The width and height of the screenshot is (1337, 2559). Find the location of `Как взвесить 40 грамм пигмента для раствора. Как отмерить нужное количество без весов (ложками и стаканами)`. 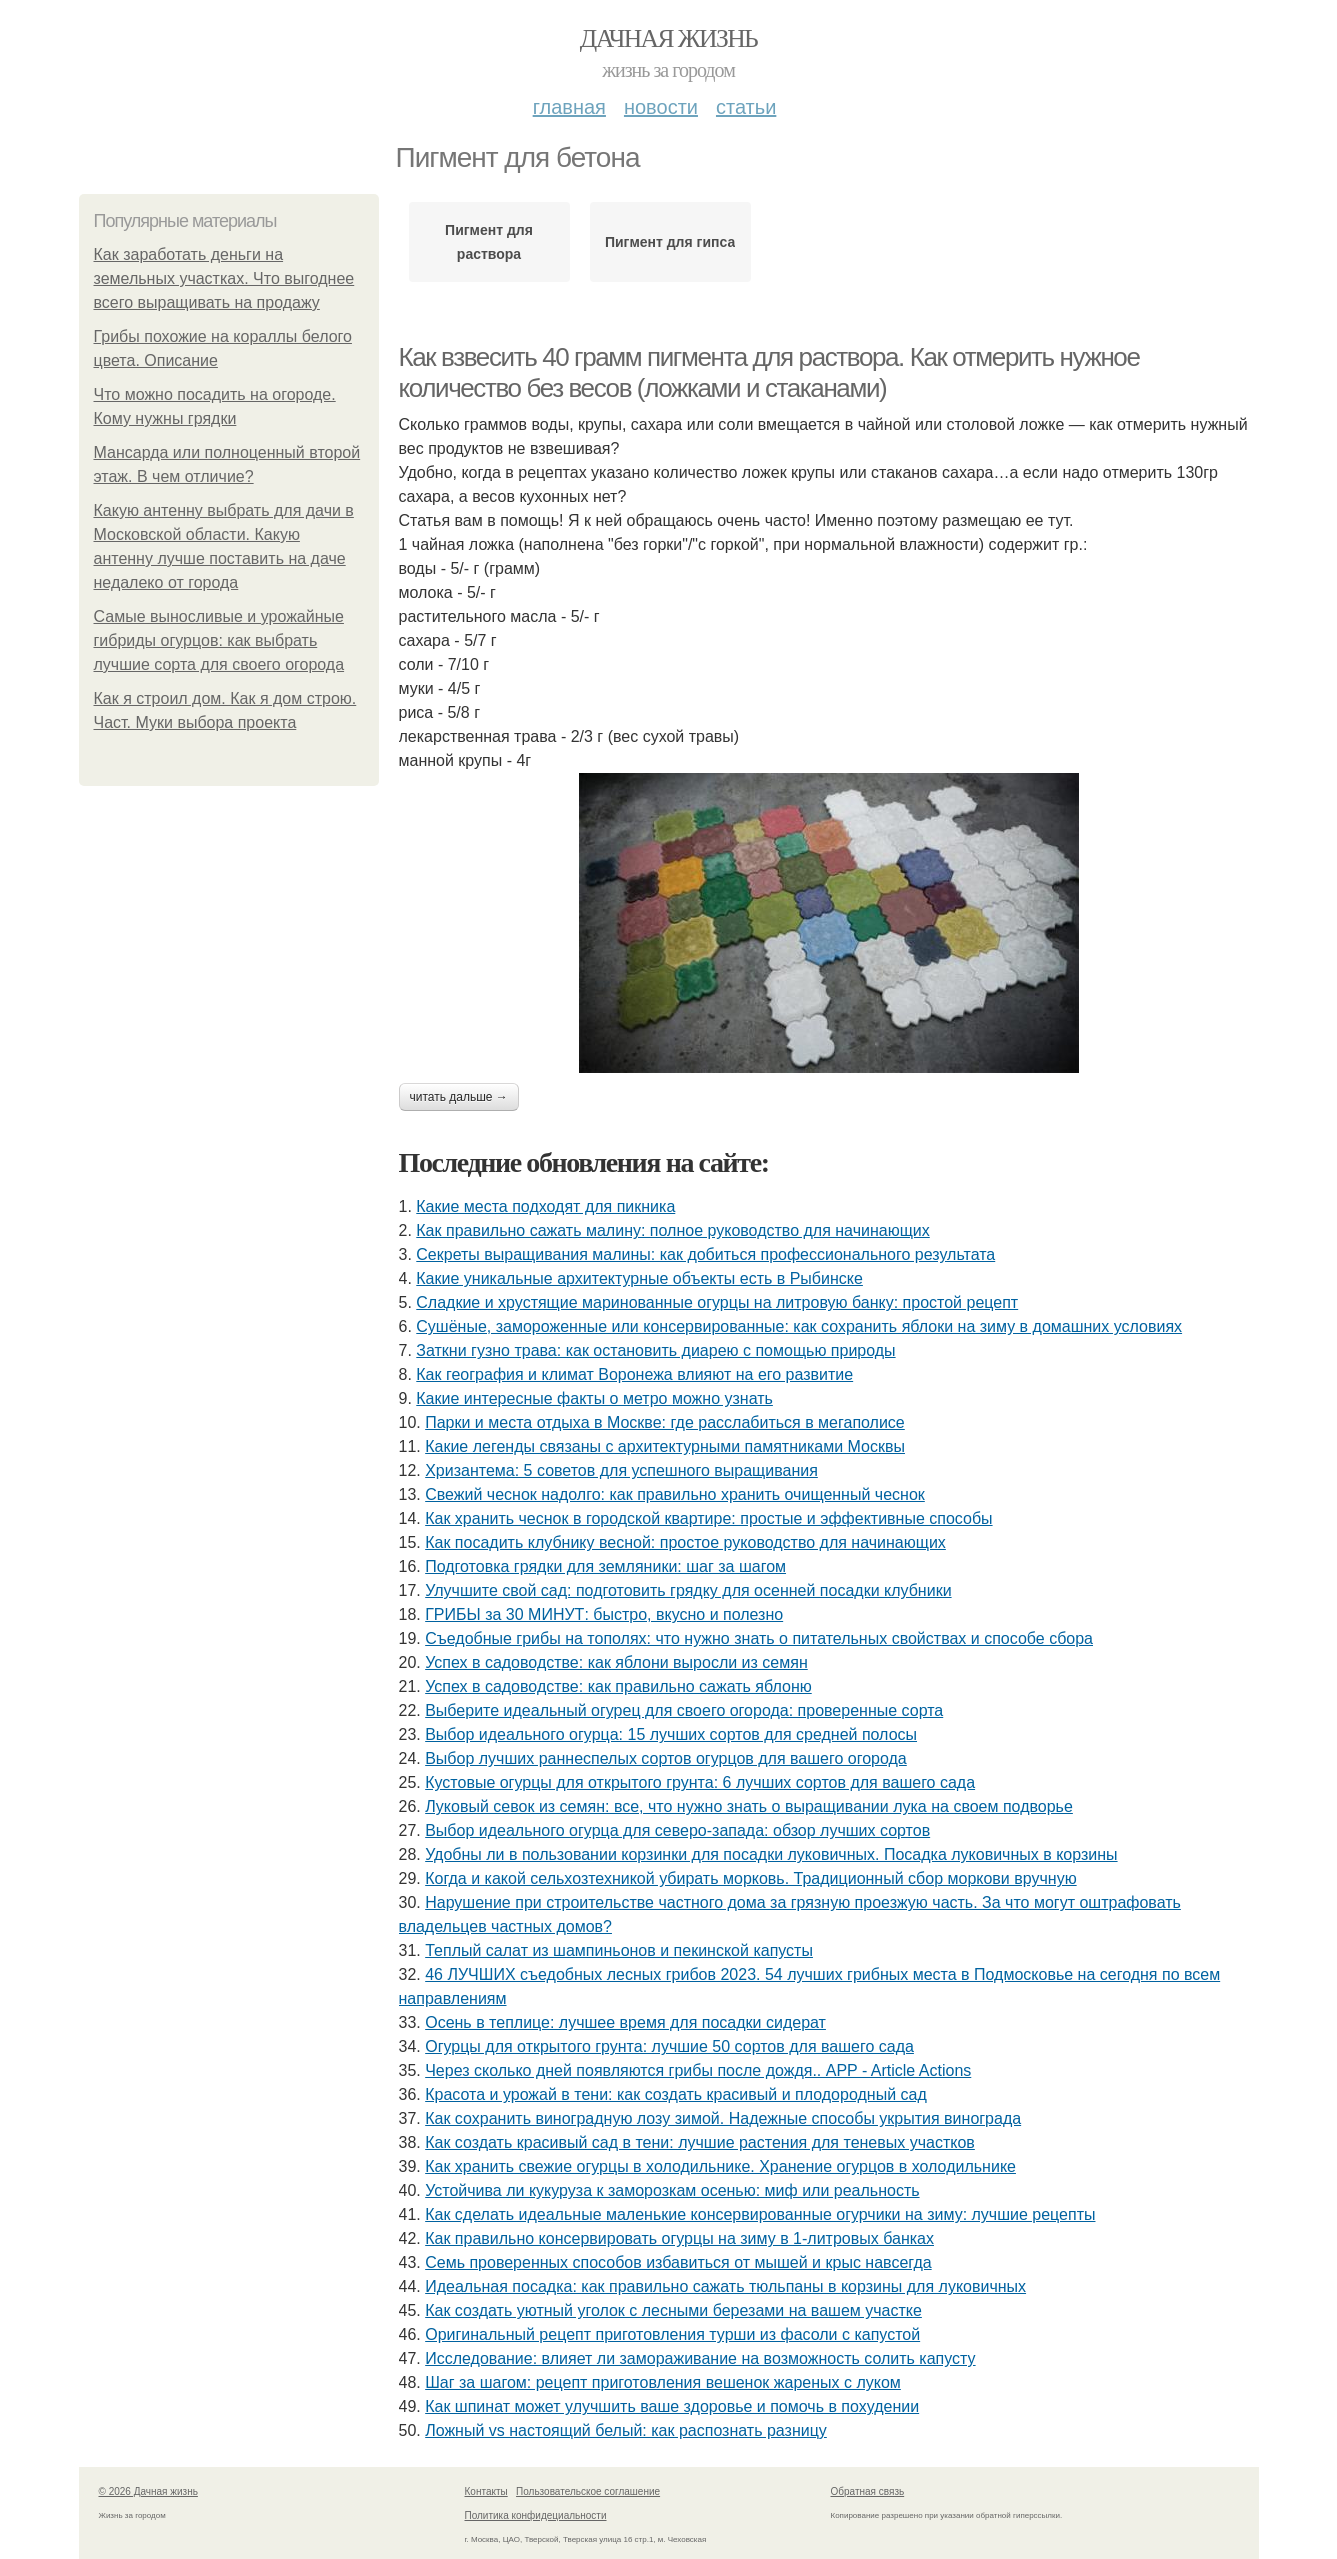

Как взвесить 40 грамм пигмента для раствора. Как отмерить нужное количество без весов (ложками и стаканами) is located at coordinates (769, 372).